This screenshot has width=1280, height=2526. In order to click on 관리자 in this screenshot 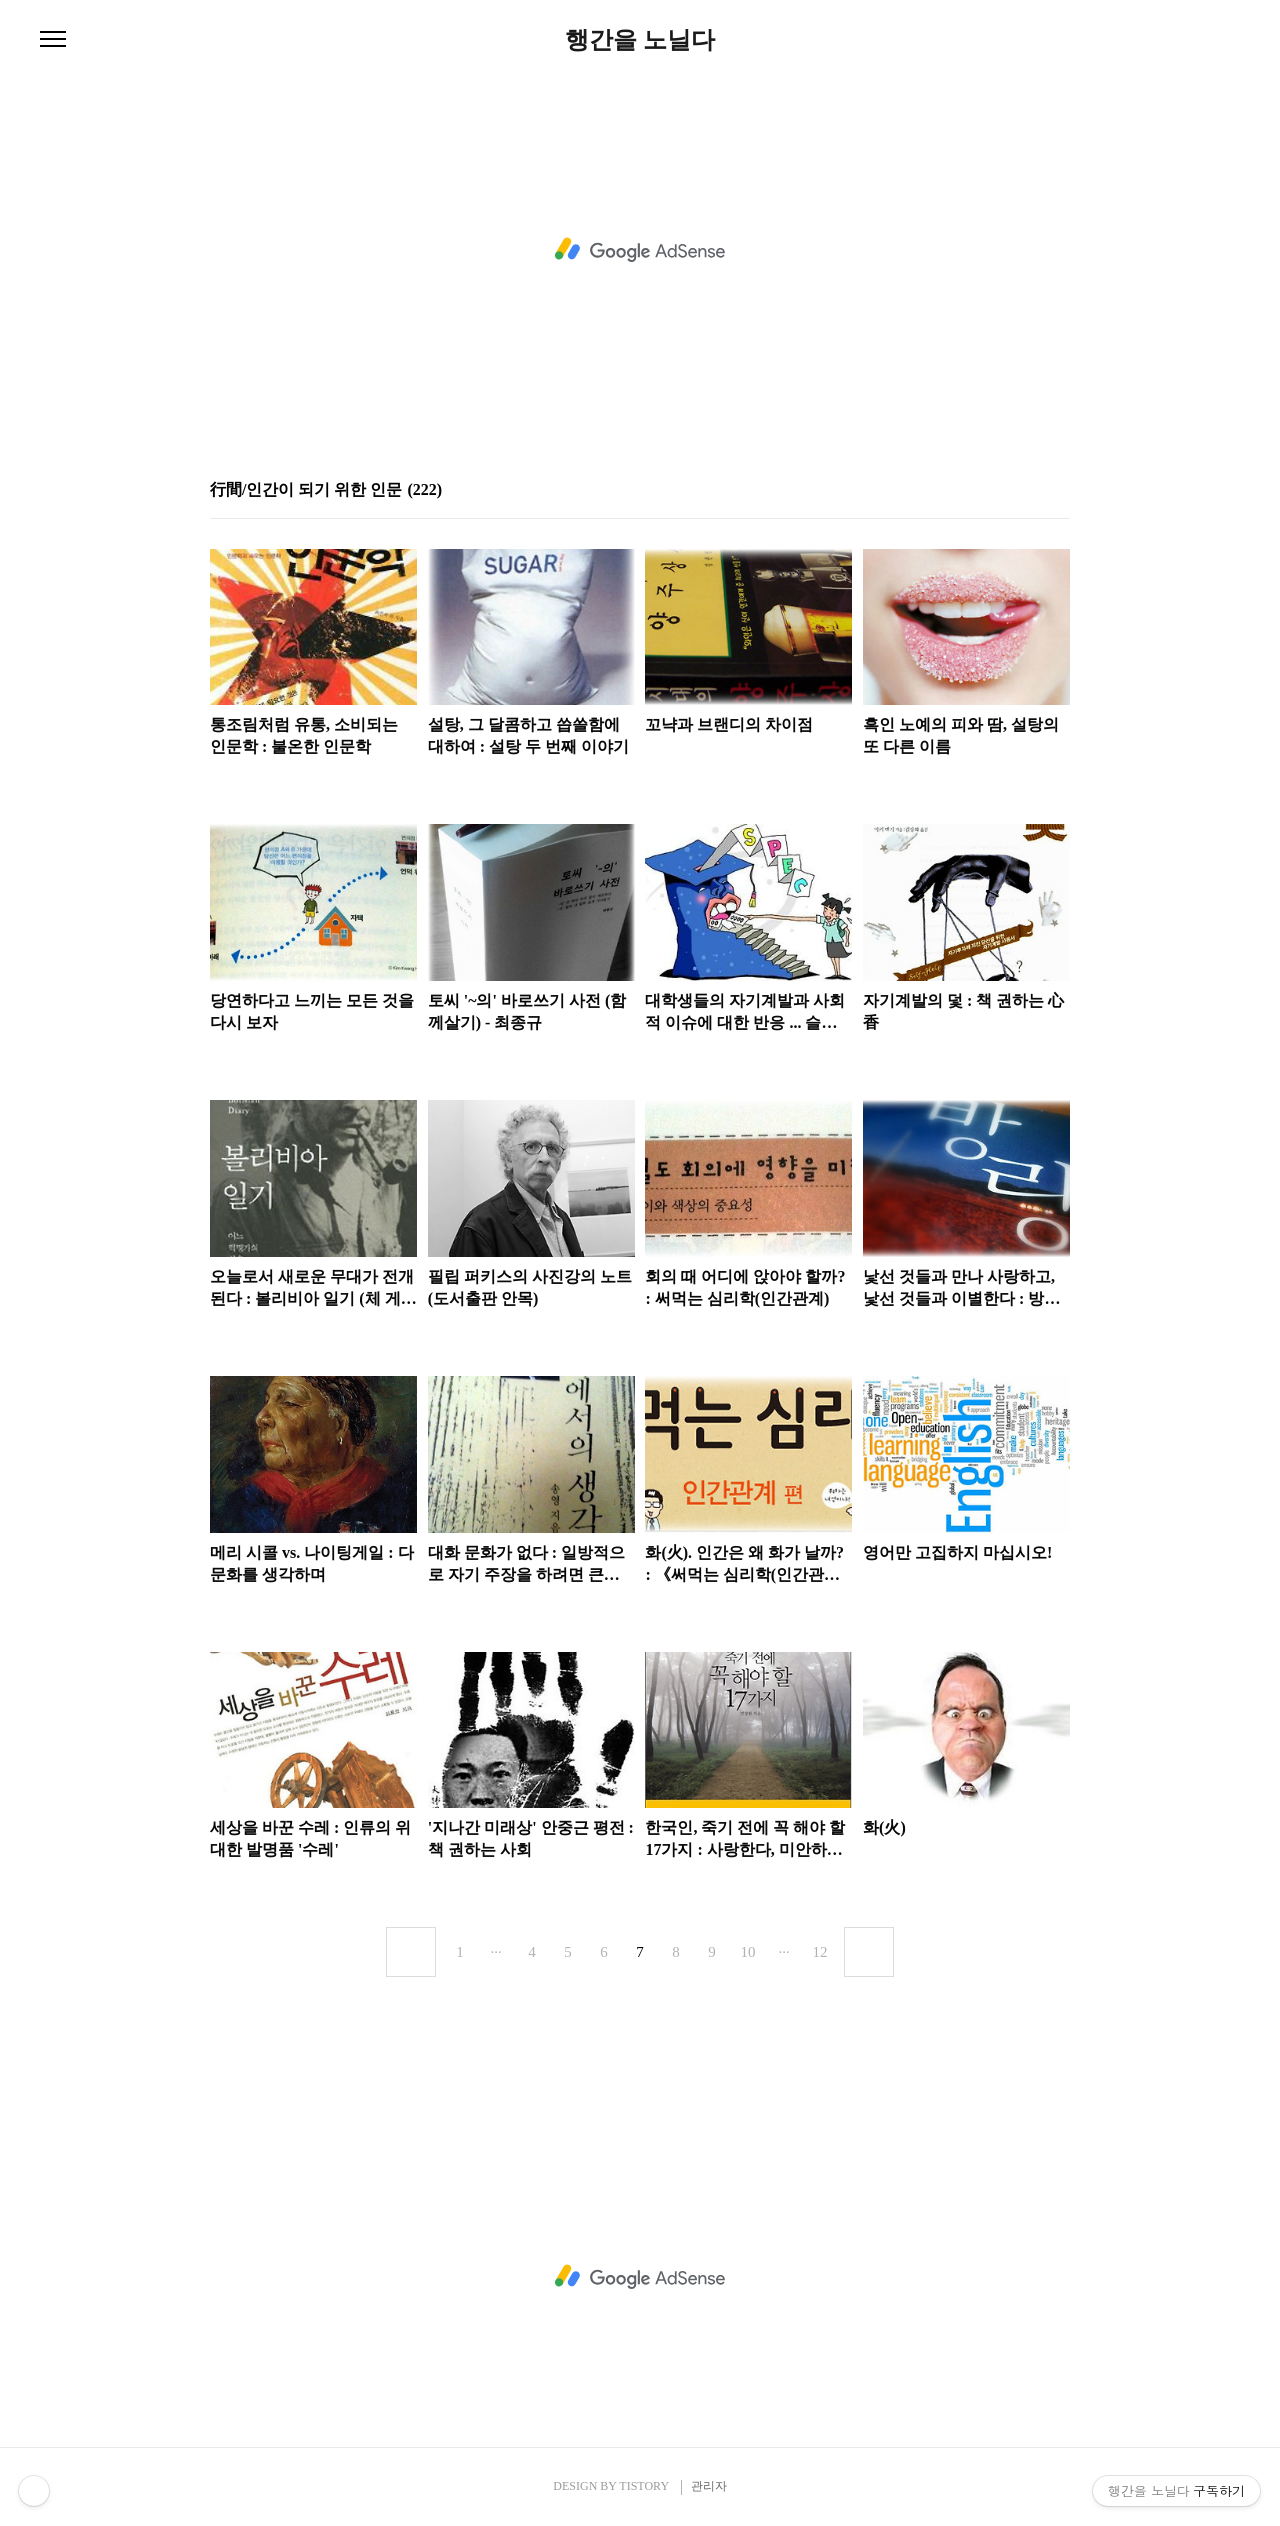, I will do `click(709, 2486)`.